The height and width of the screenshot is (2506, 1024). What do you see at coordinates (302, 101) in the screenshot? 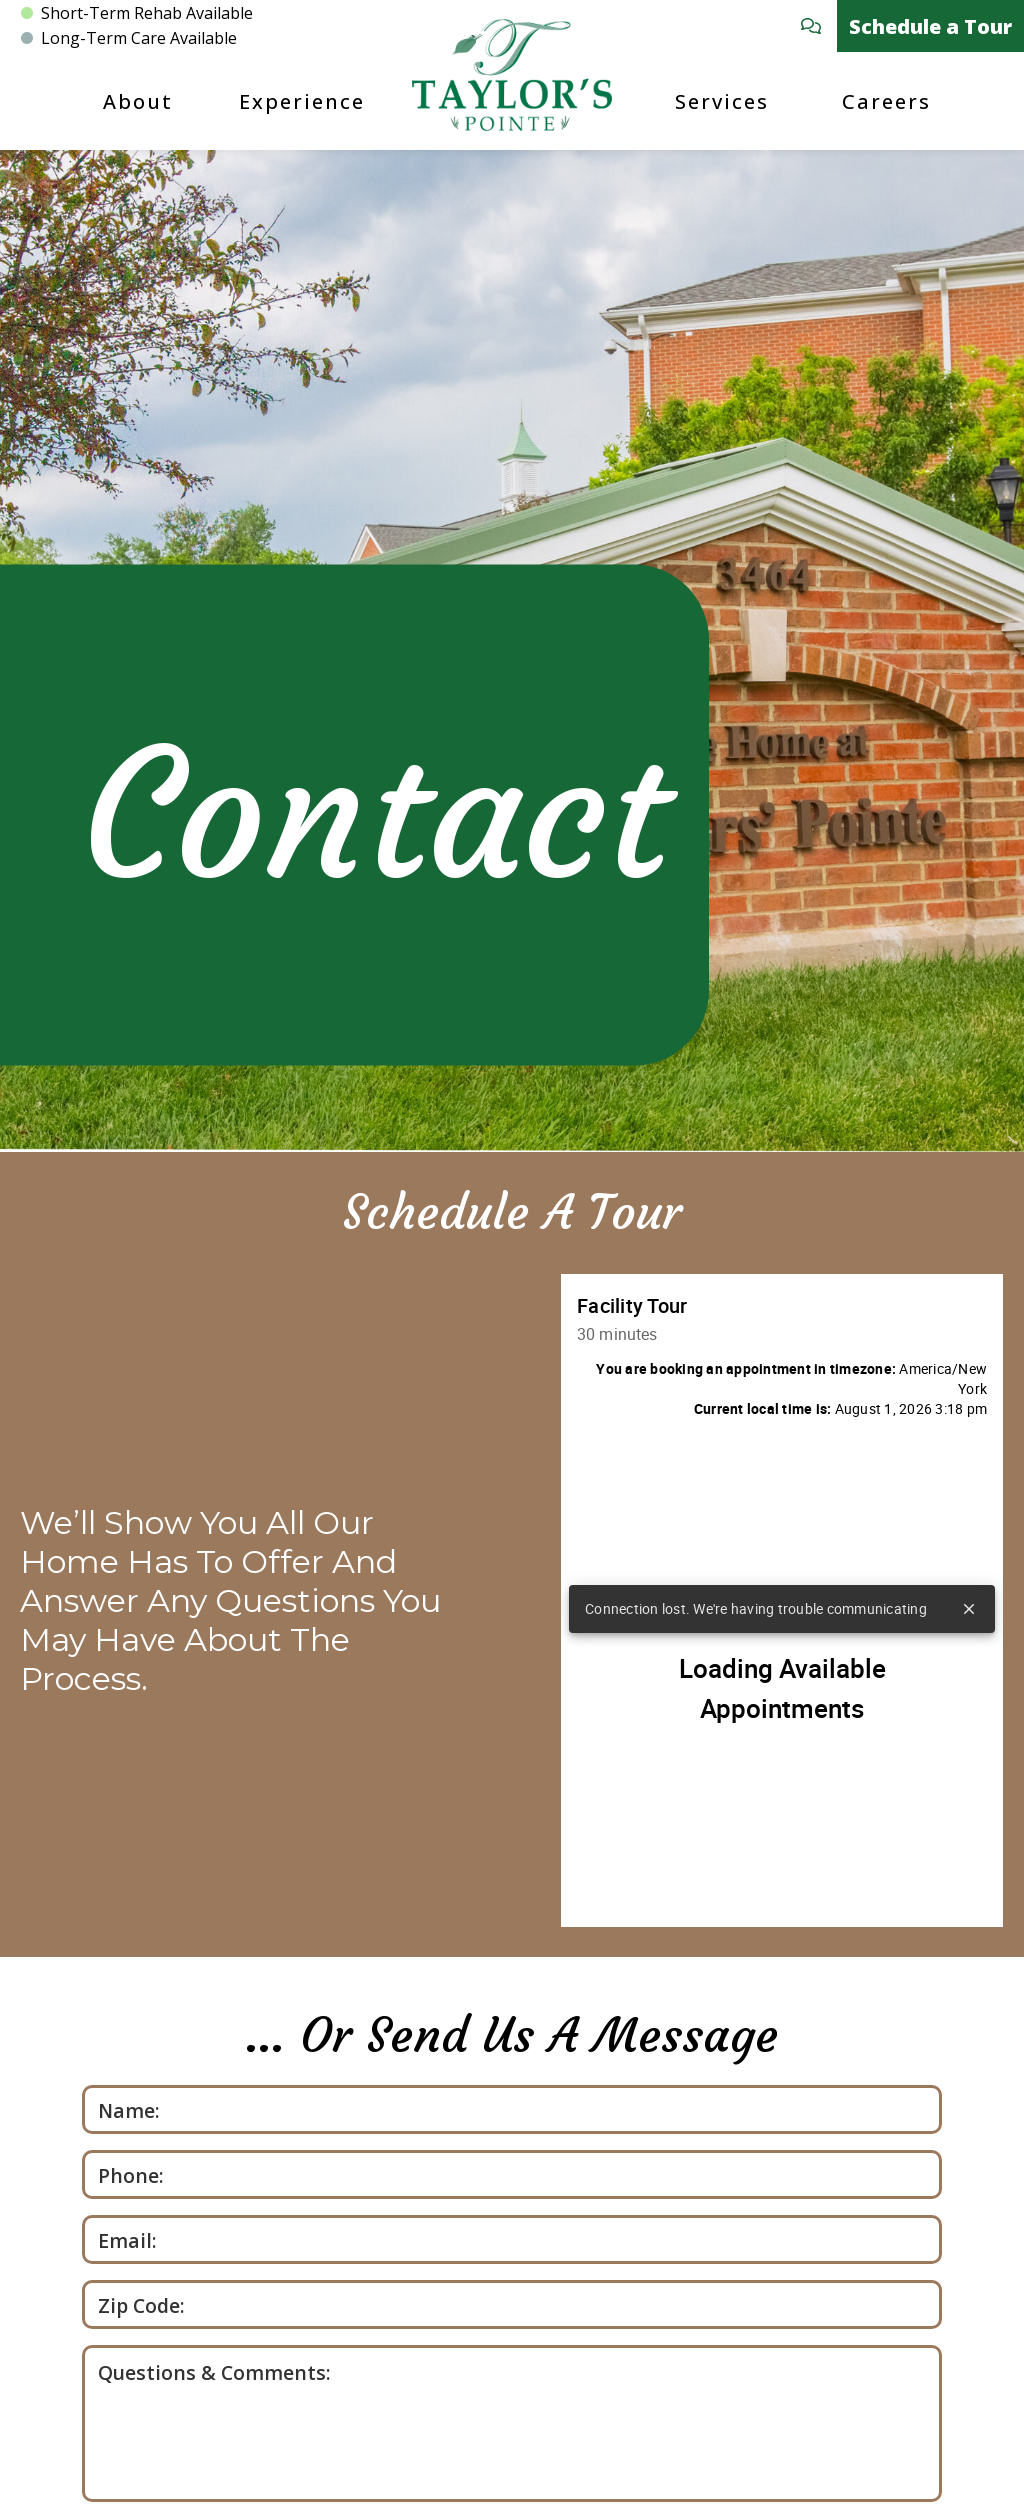
I see `Experience` at bounding box center [302, 101].